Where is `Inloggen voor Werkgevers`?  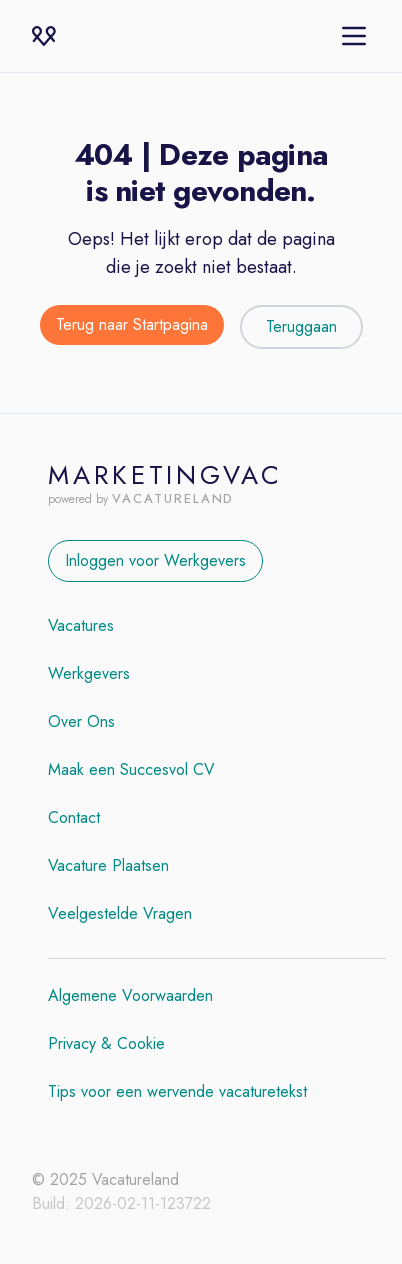 Inloggen voor Werkgevers is located at coordinates (155, 560).